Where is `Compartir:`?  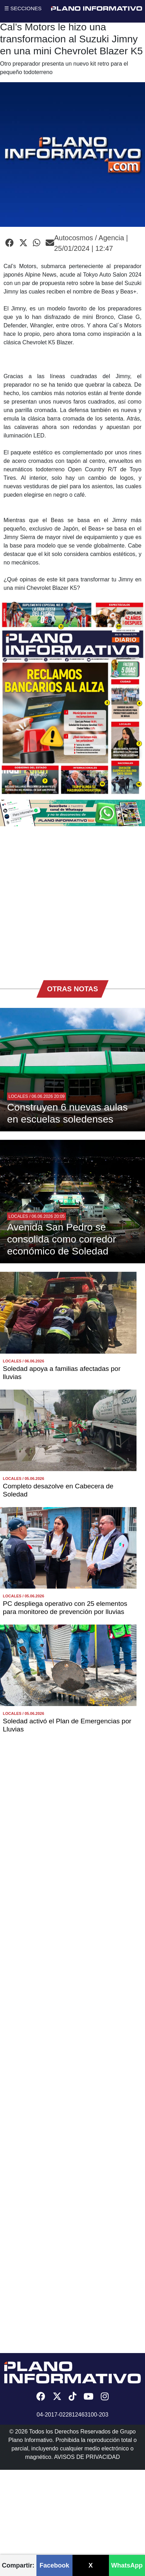 Compartir: is located at coordinates (18, 2565).